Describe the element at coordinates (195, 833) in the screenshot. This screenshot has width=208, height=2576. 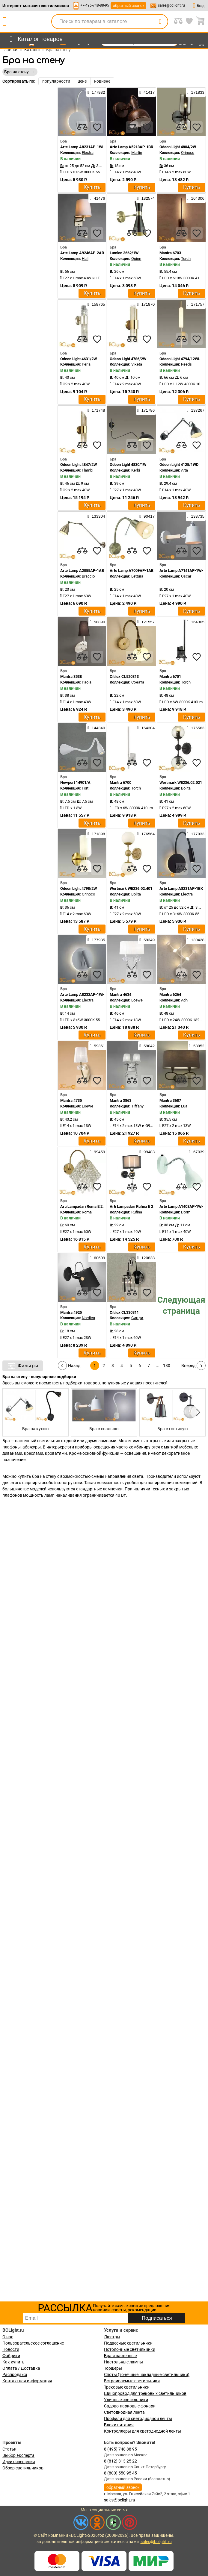
I see `177933` at that location.